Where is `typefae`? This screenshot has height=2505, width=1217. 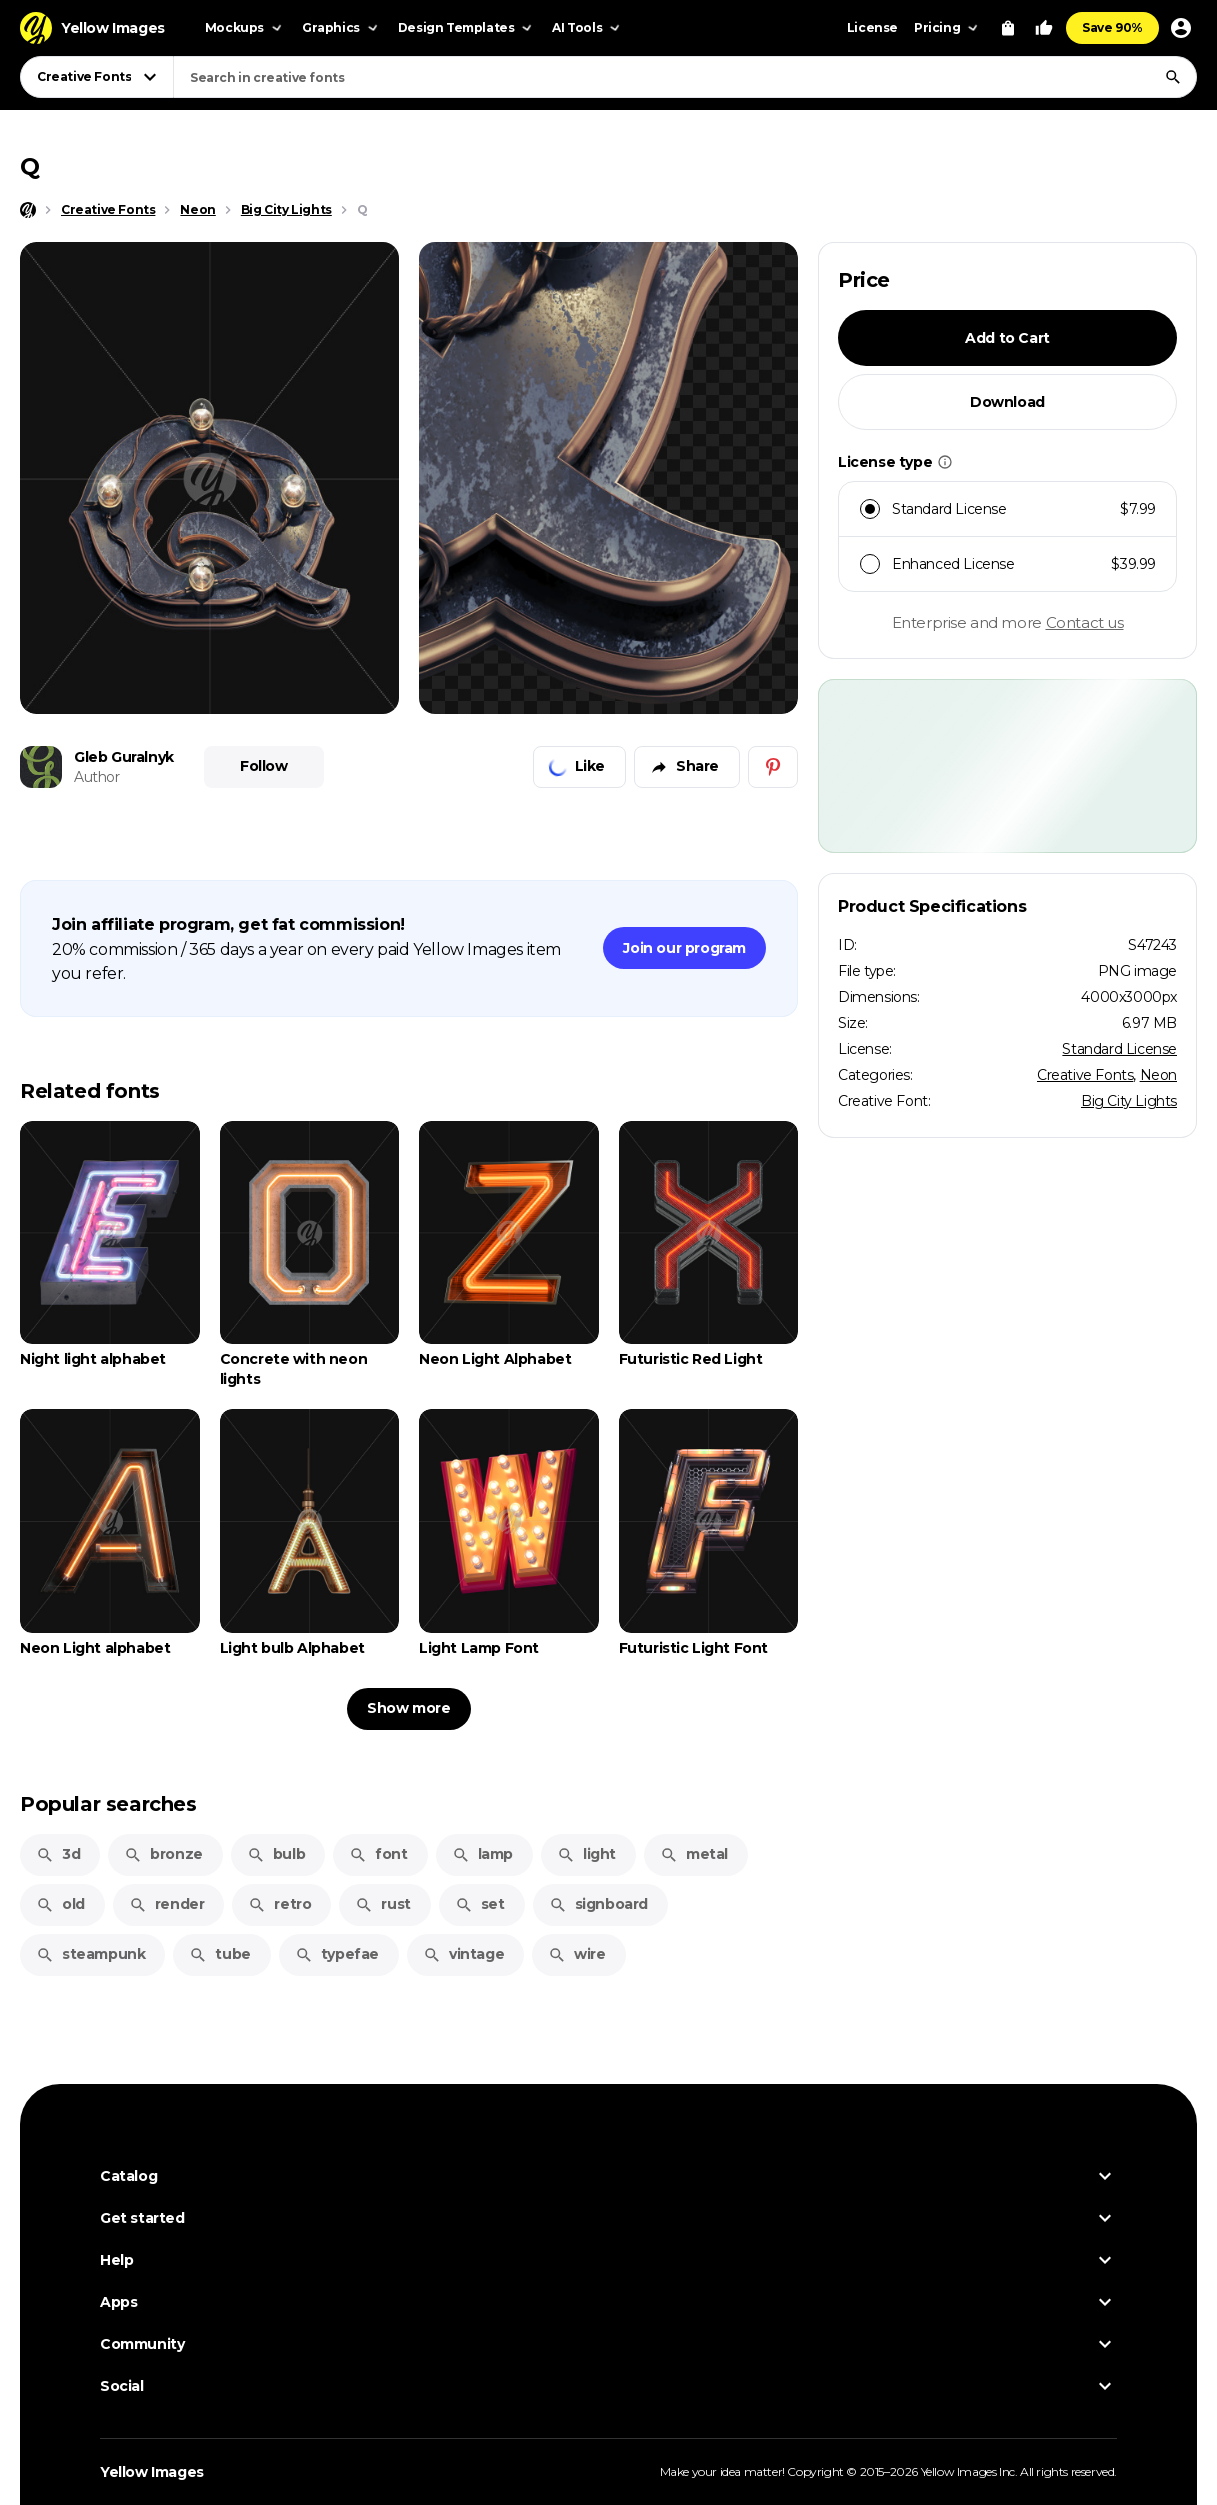
typefae is located at coordinates (337, 1954).